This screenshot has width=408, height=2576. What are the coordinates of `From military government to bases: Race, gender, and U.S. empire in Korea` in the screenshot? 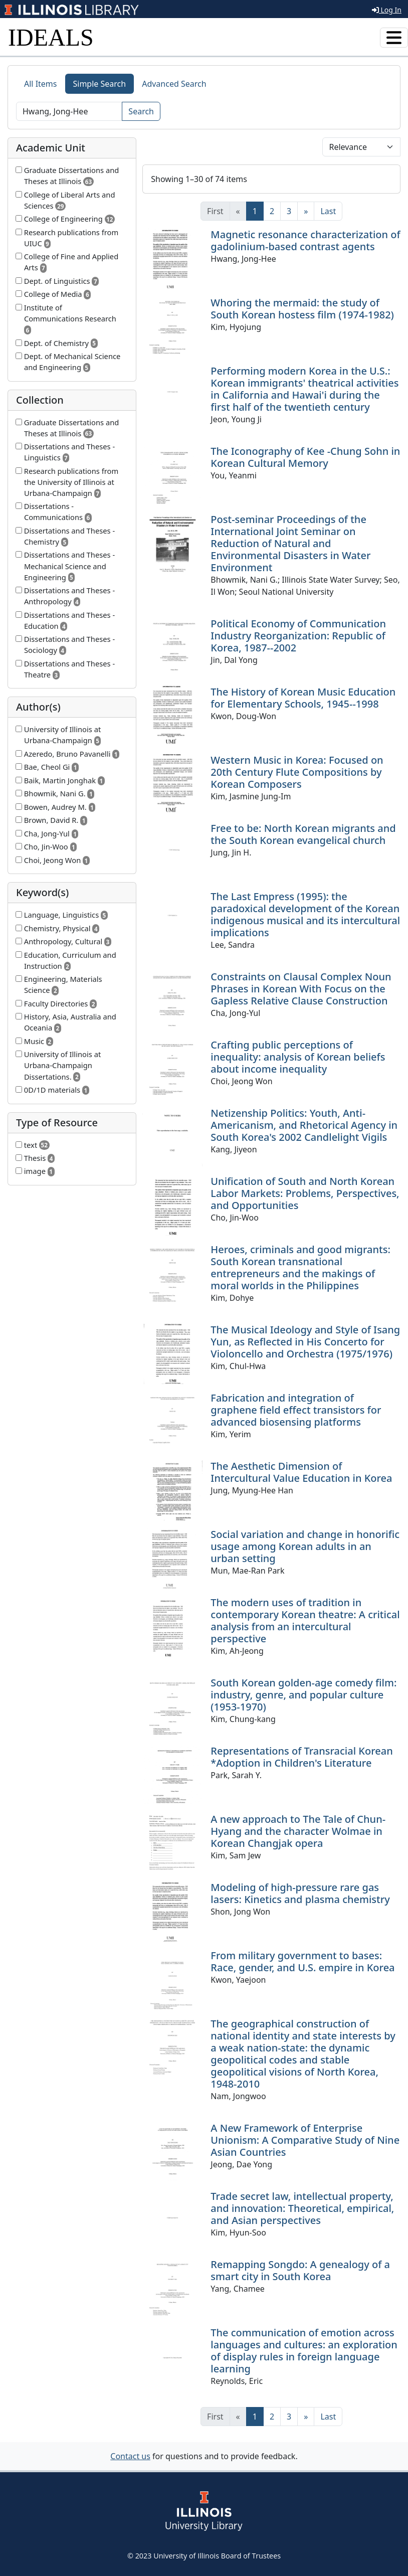 It's located at (302, 1961).